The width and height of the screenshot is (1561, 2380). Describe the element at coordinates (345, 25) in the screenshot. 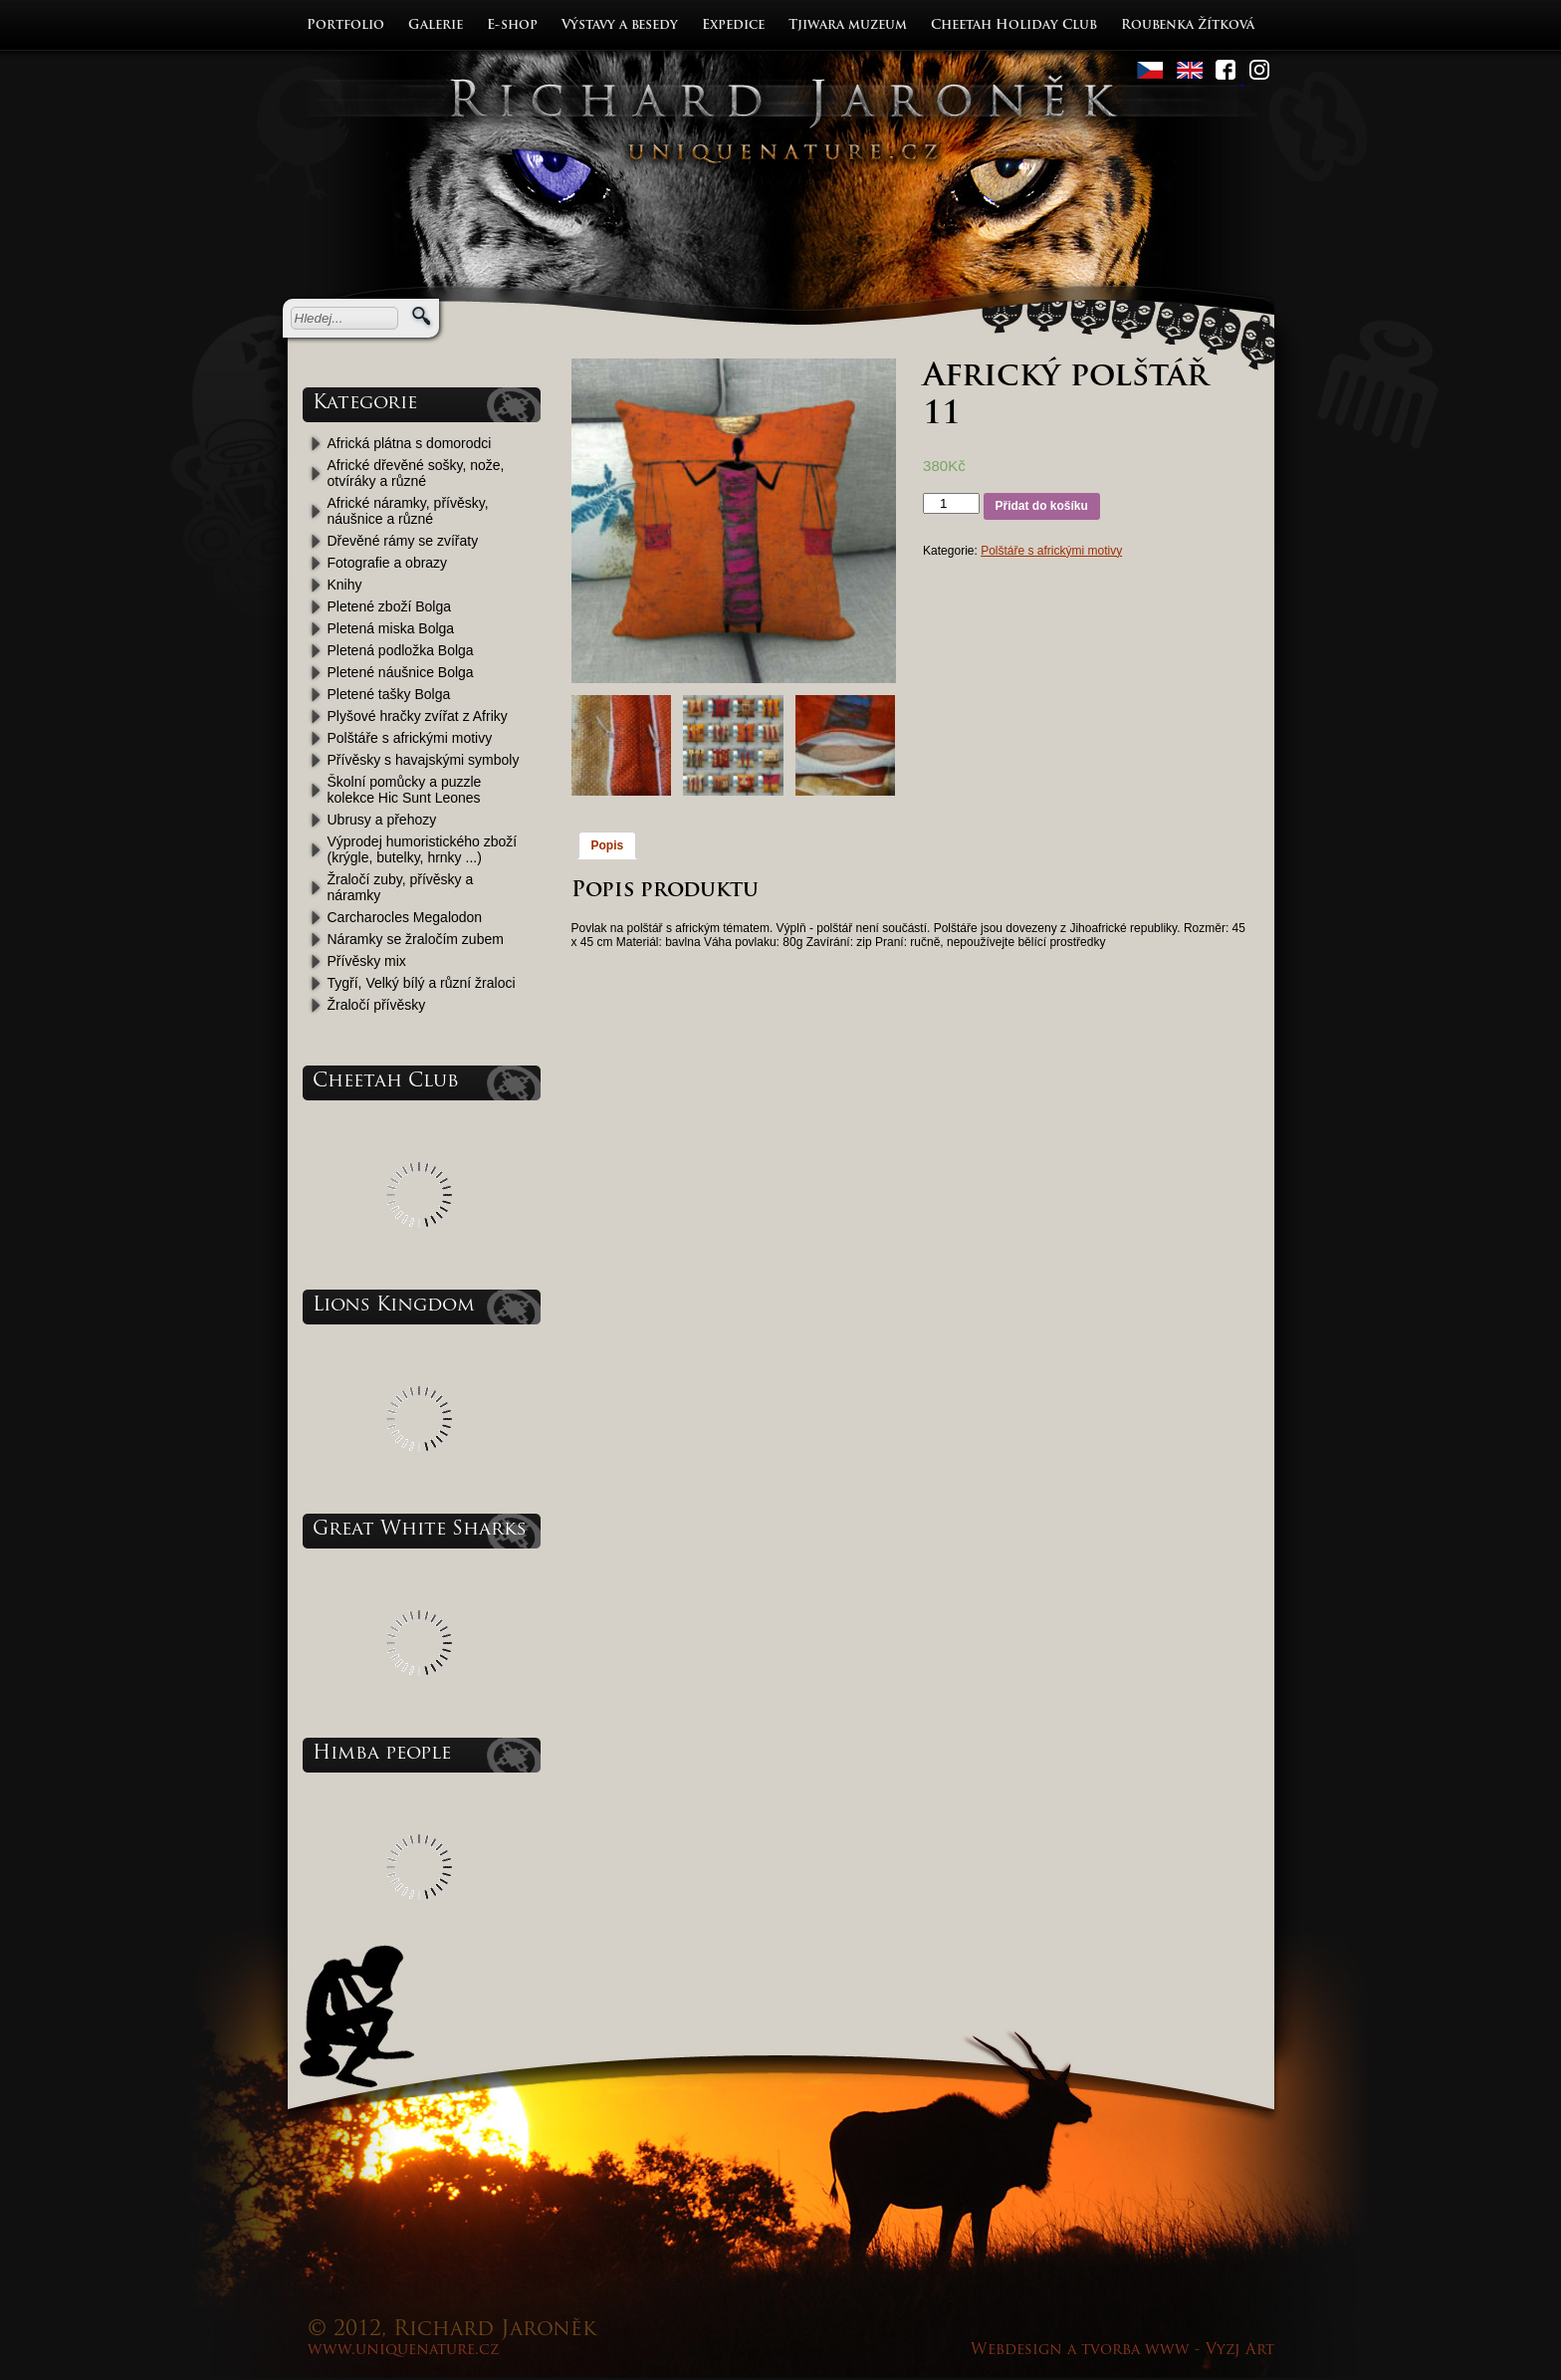

I see `Portfolio` at that location.